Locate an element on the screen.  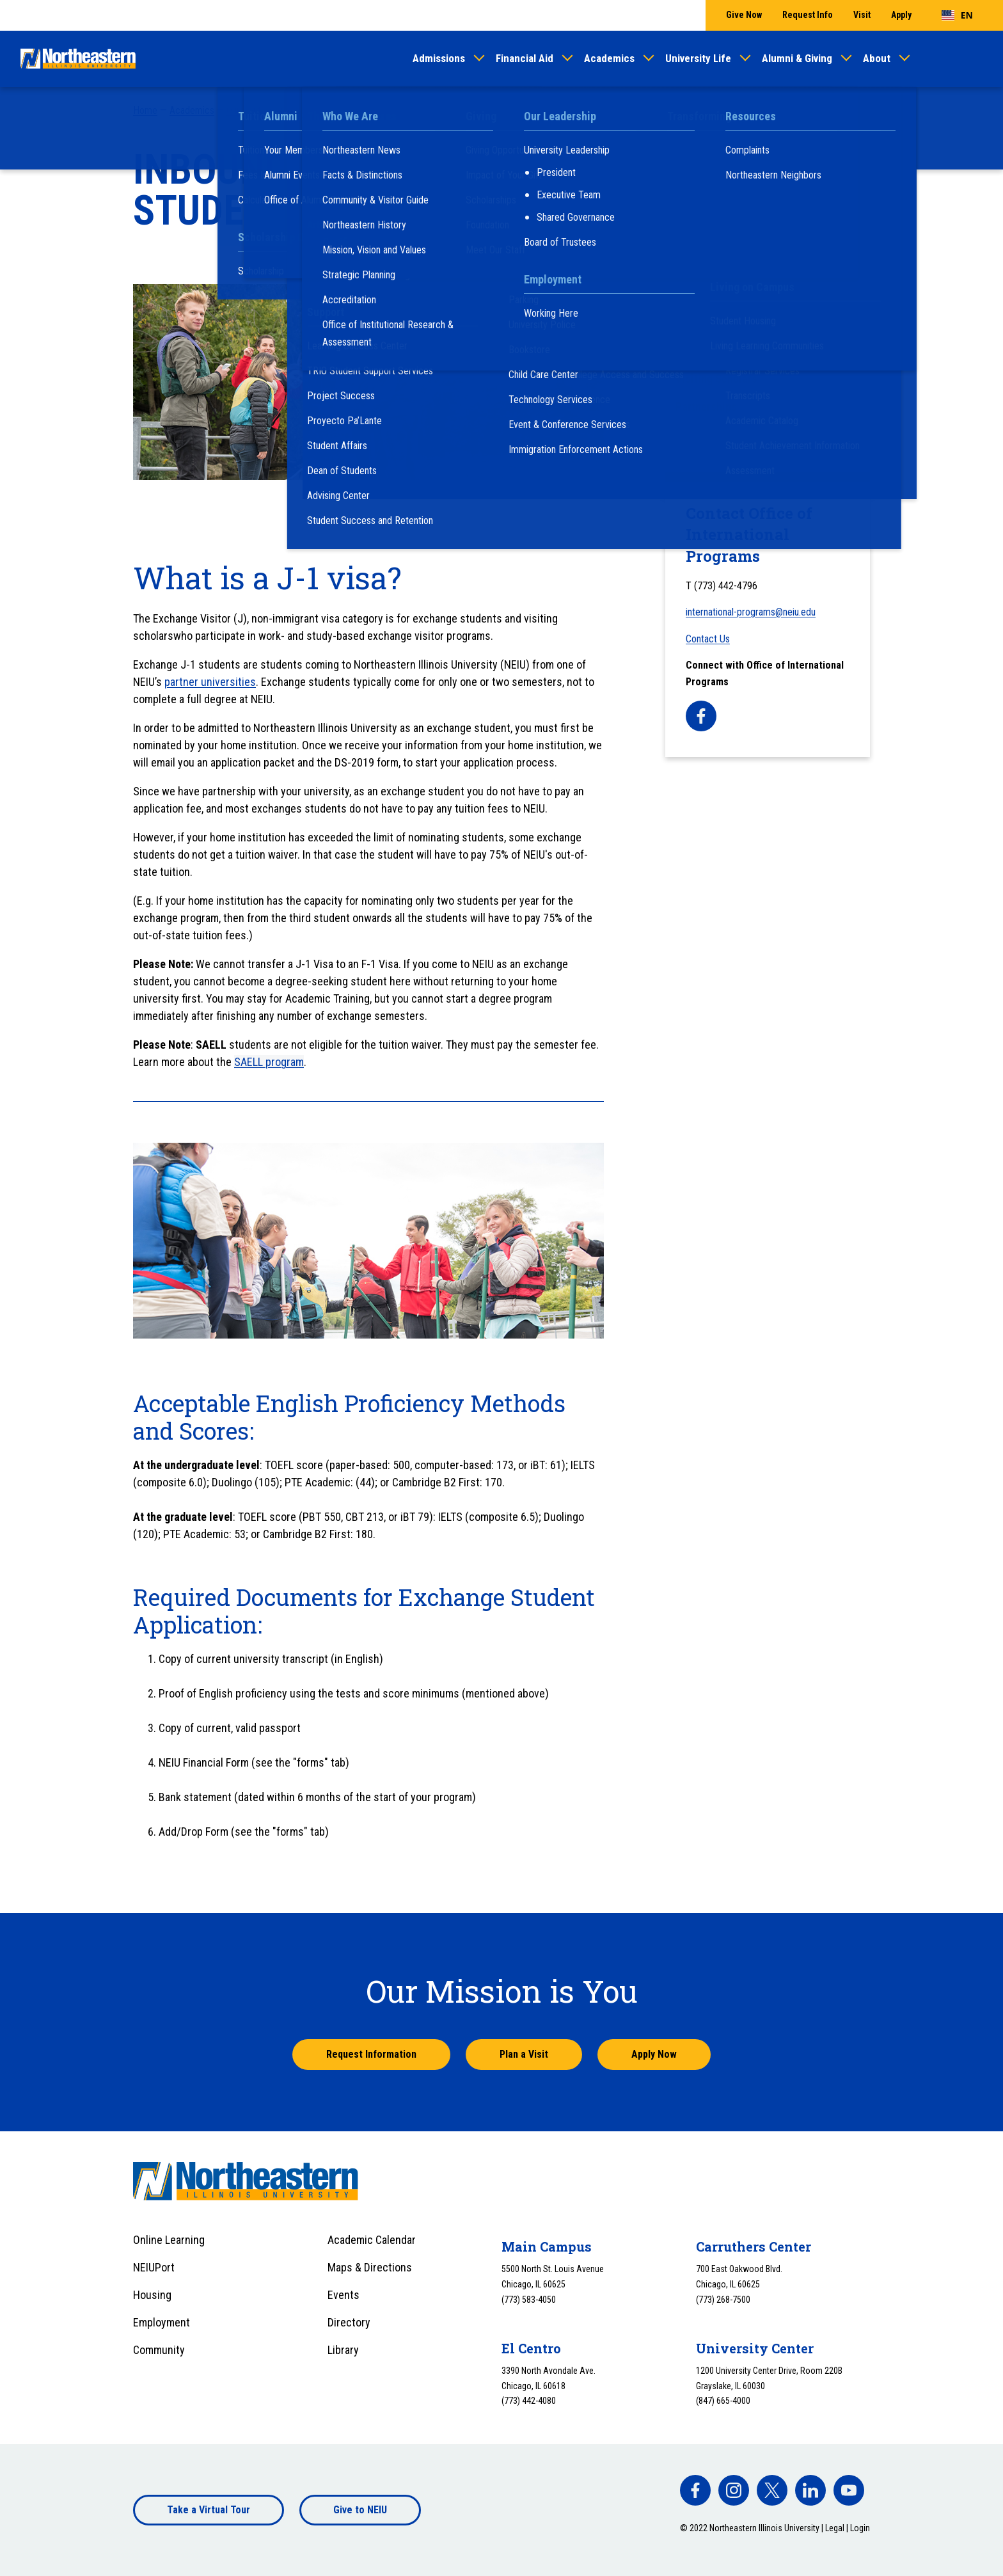
Give to NEIU is located at coordinates (360, 2510).